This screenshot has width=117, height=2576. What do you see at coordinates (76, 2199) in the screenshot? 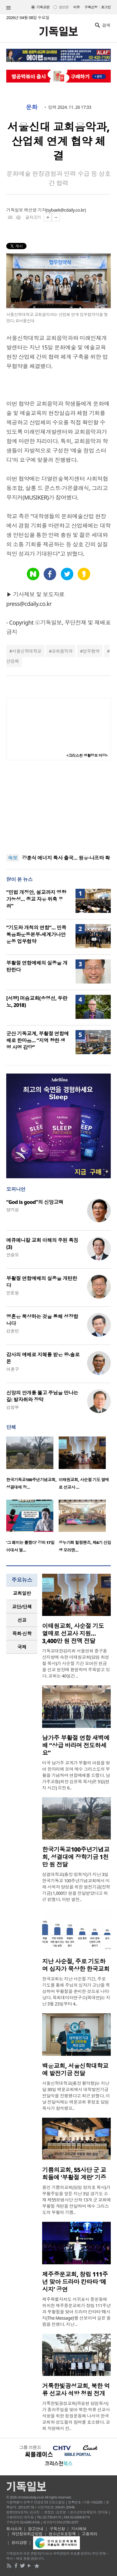
I see `용인 기쁨의교회(담임 정의호 목사)가 부활주일을 앞둔 지난 3일 경기도 소재 제55보병사단 산하 13개 군 교회에 부활절 계란을 전달하며 예수 그리스도의 부활의 기쁨..` at bounding box center [76, 2199].